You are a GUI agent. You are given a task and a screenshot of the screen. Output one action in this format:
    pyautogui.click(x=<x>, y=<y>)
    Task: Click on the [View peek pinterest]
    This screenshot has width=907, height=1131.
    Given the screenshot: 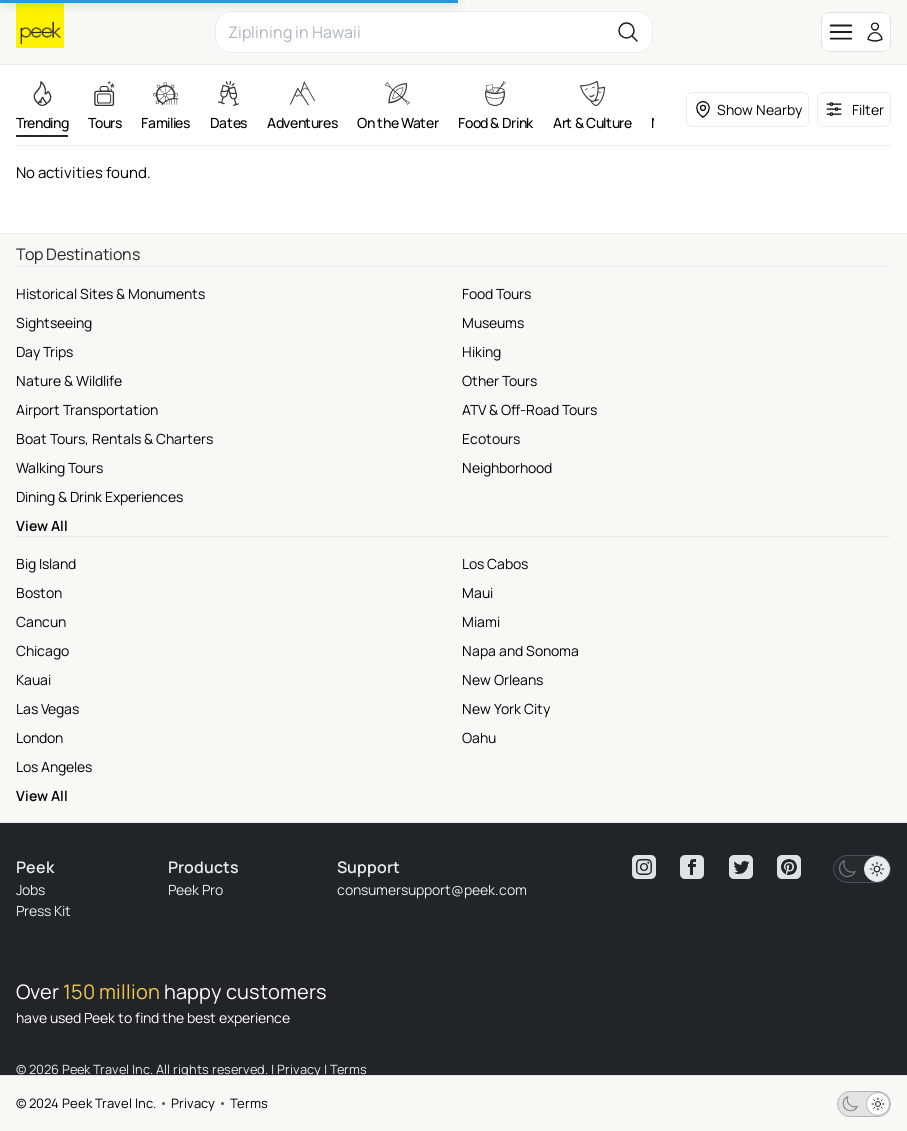 What is the action you would take?
    pyautogui.click(x=789, y=867)
    